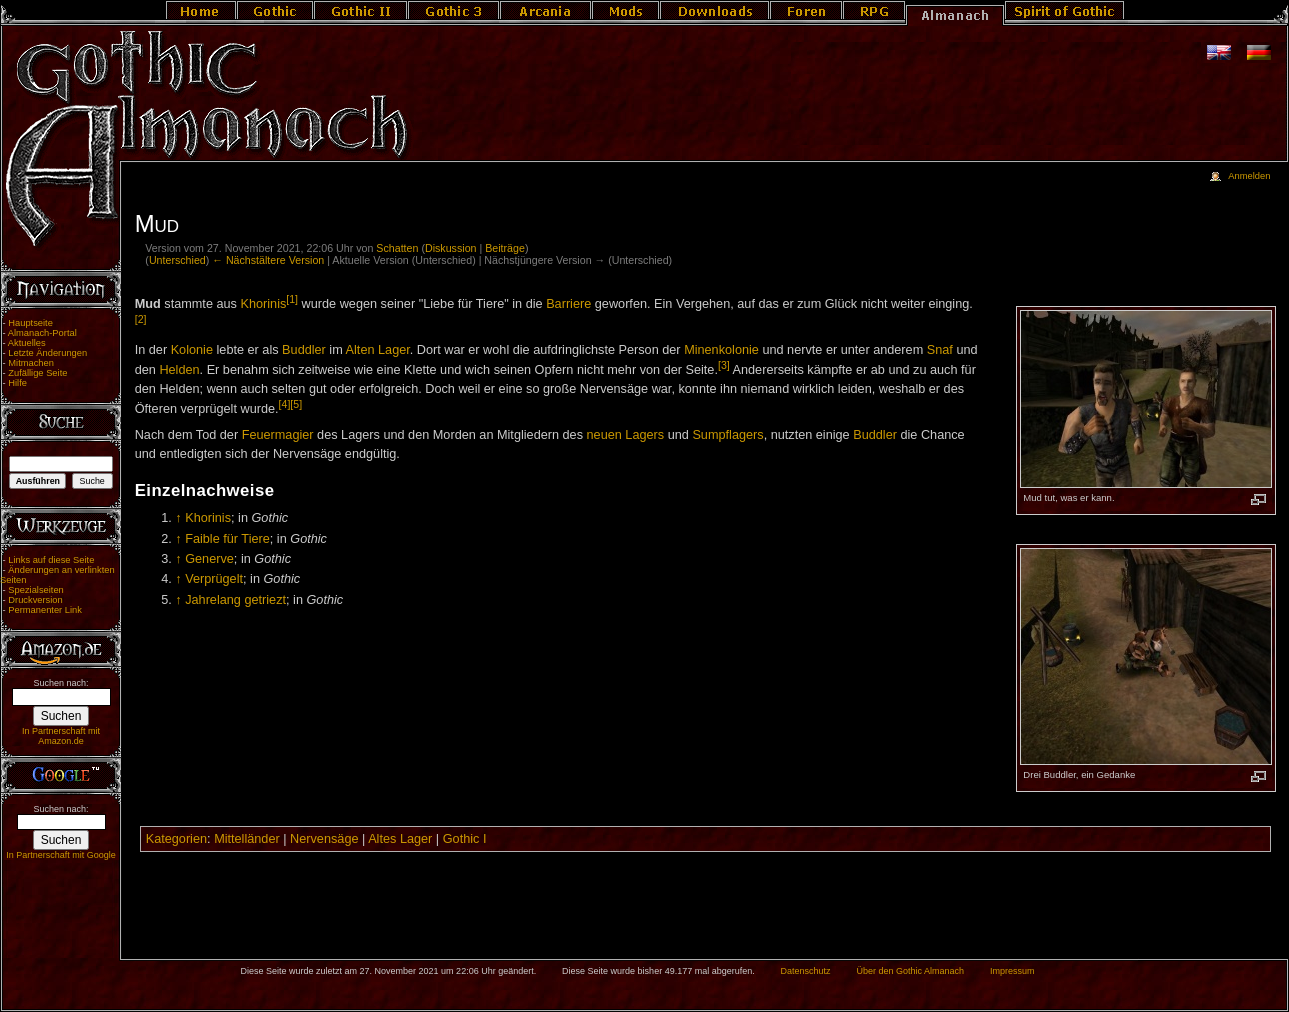  Describe the element at coordinates (47, 353) in the screenshot. I see `Letzte Änderungen` at that location.